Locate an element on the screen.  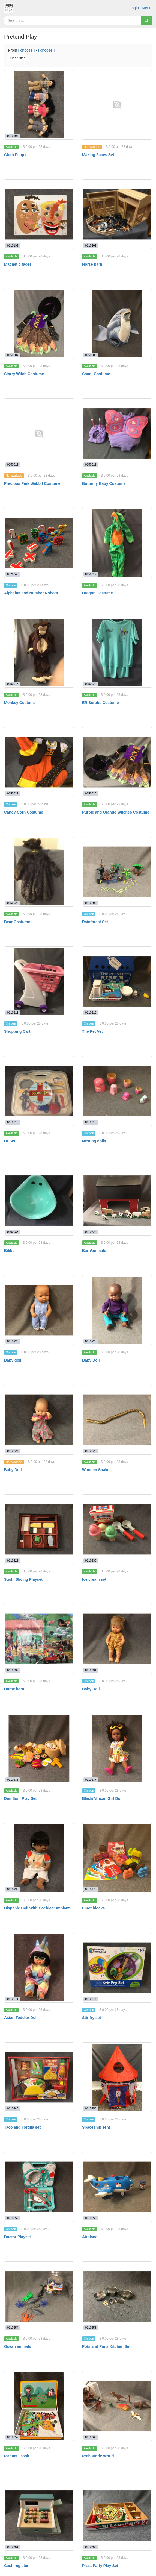
[Candy Corn Costume] is located at coordinates (39, 762).